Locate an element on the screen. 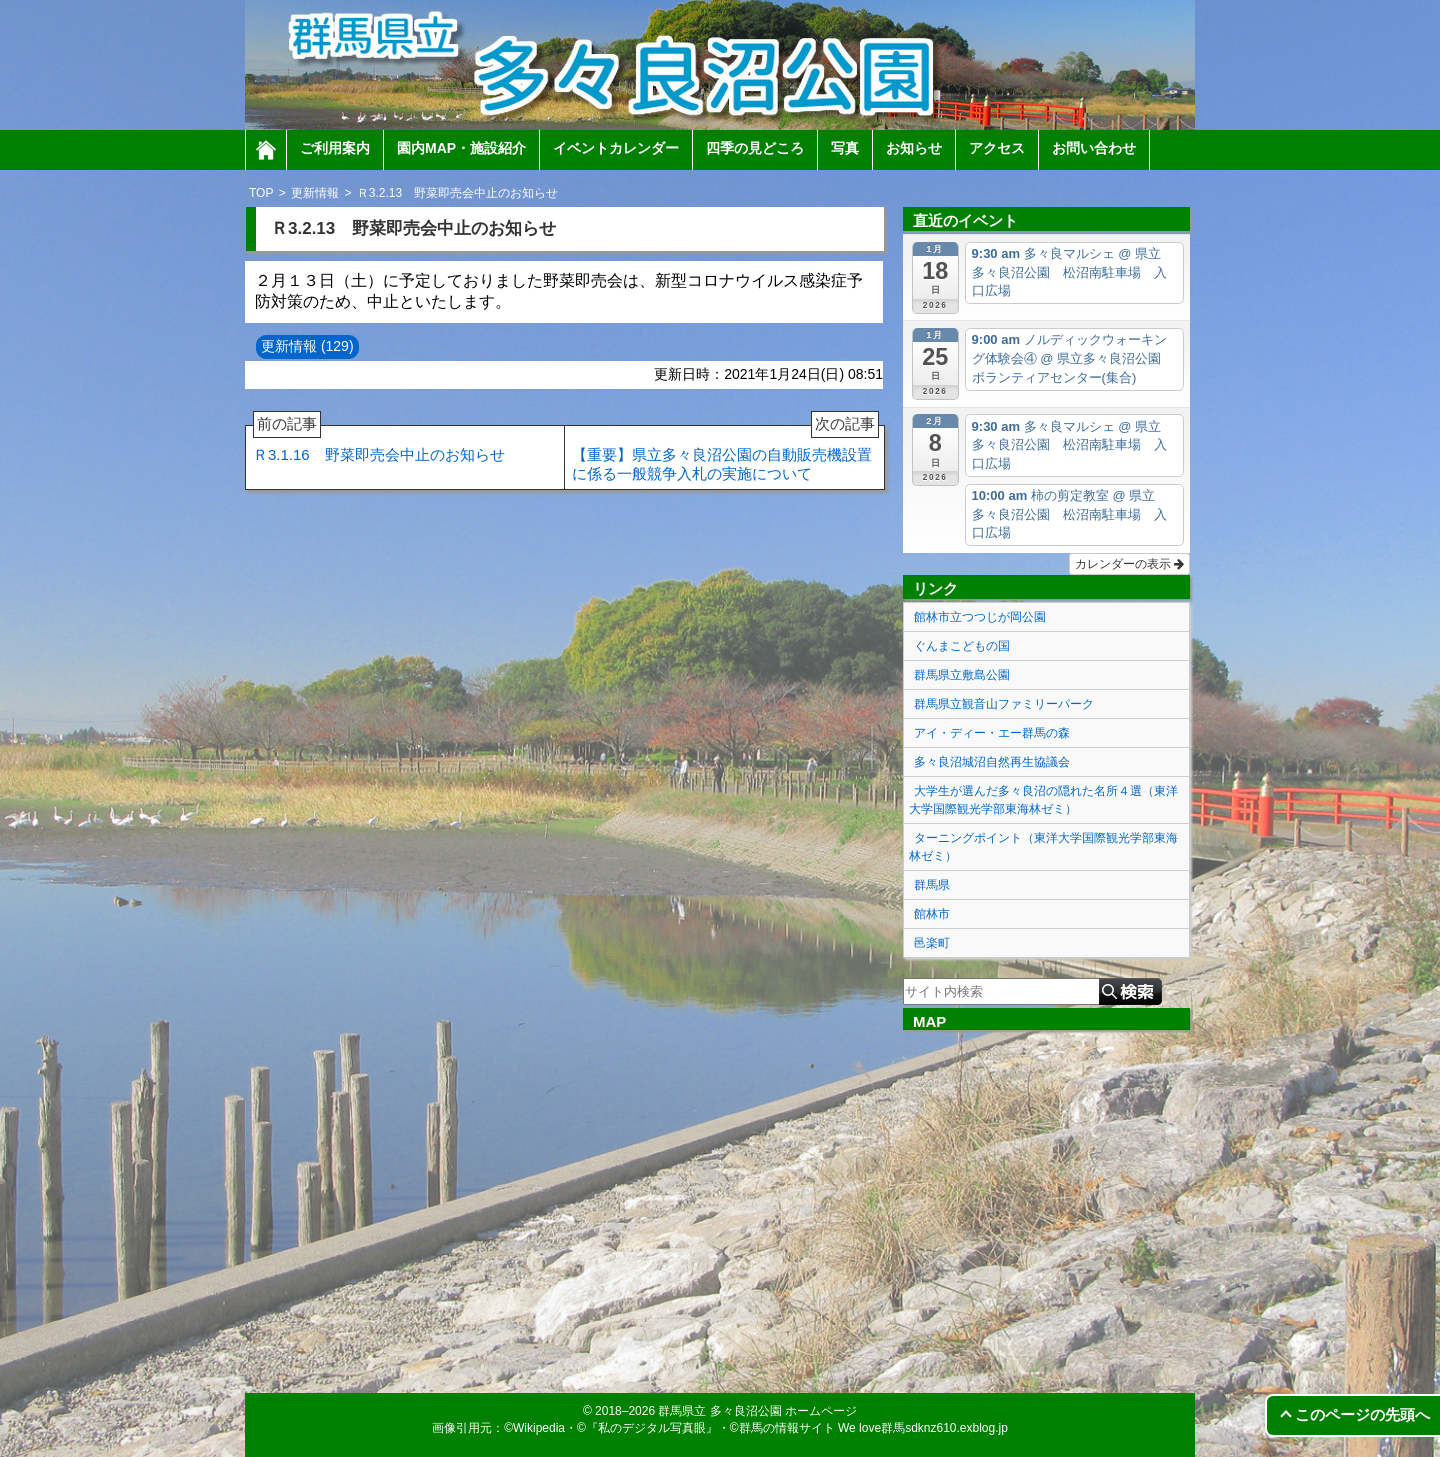  ターニングポイント（東洋大学国際観光学部東海林ゼミ） is located at coordinates (1043, 847).